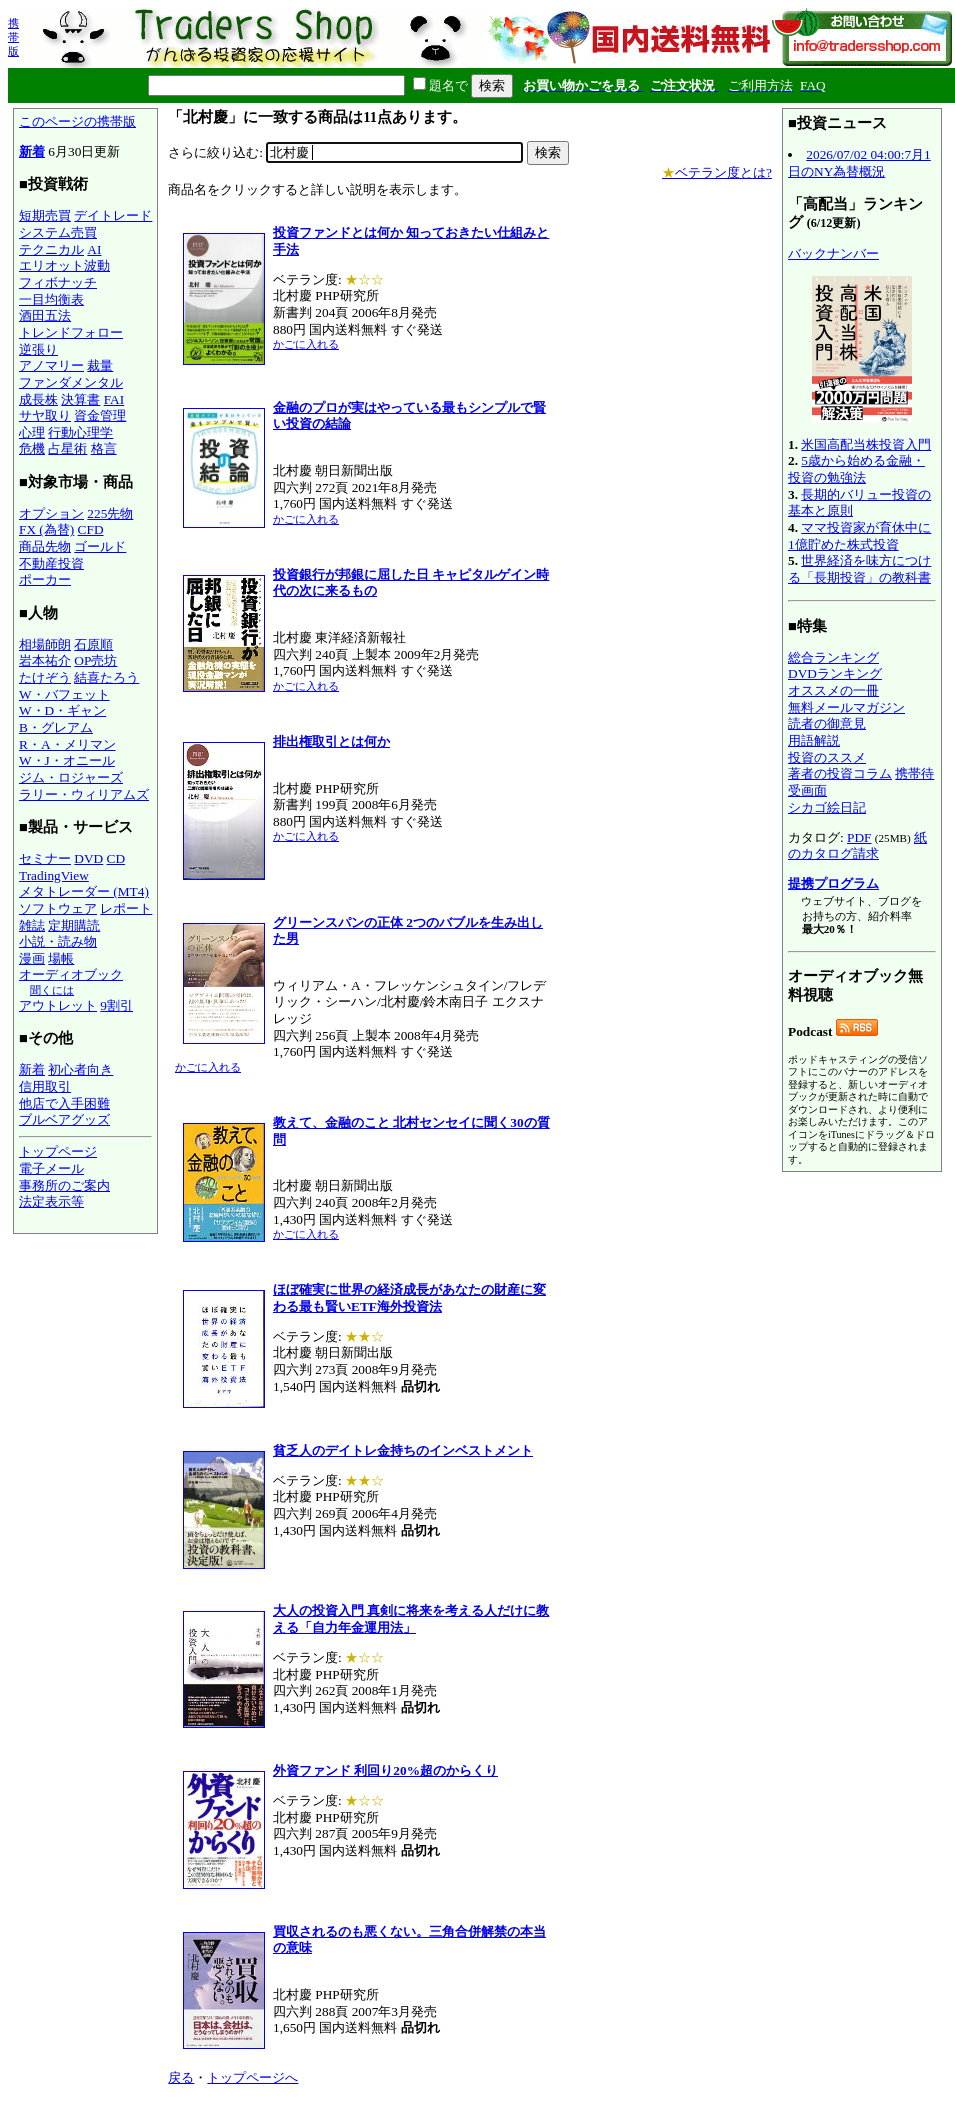 The height and width of the screenshot is (2121, 955). I want to click on 格言, so click(104, 448).